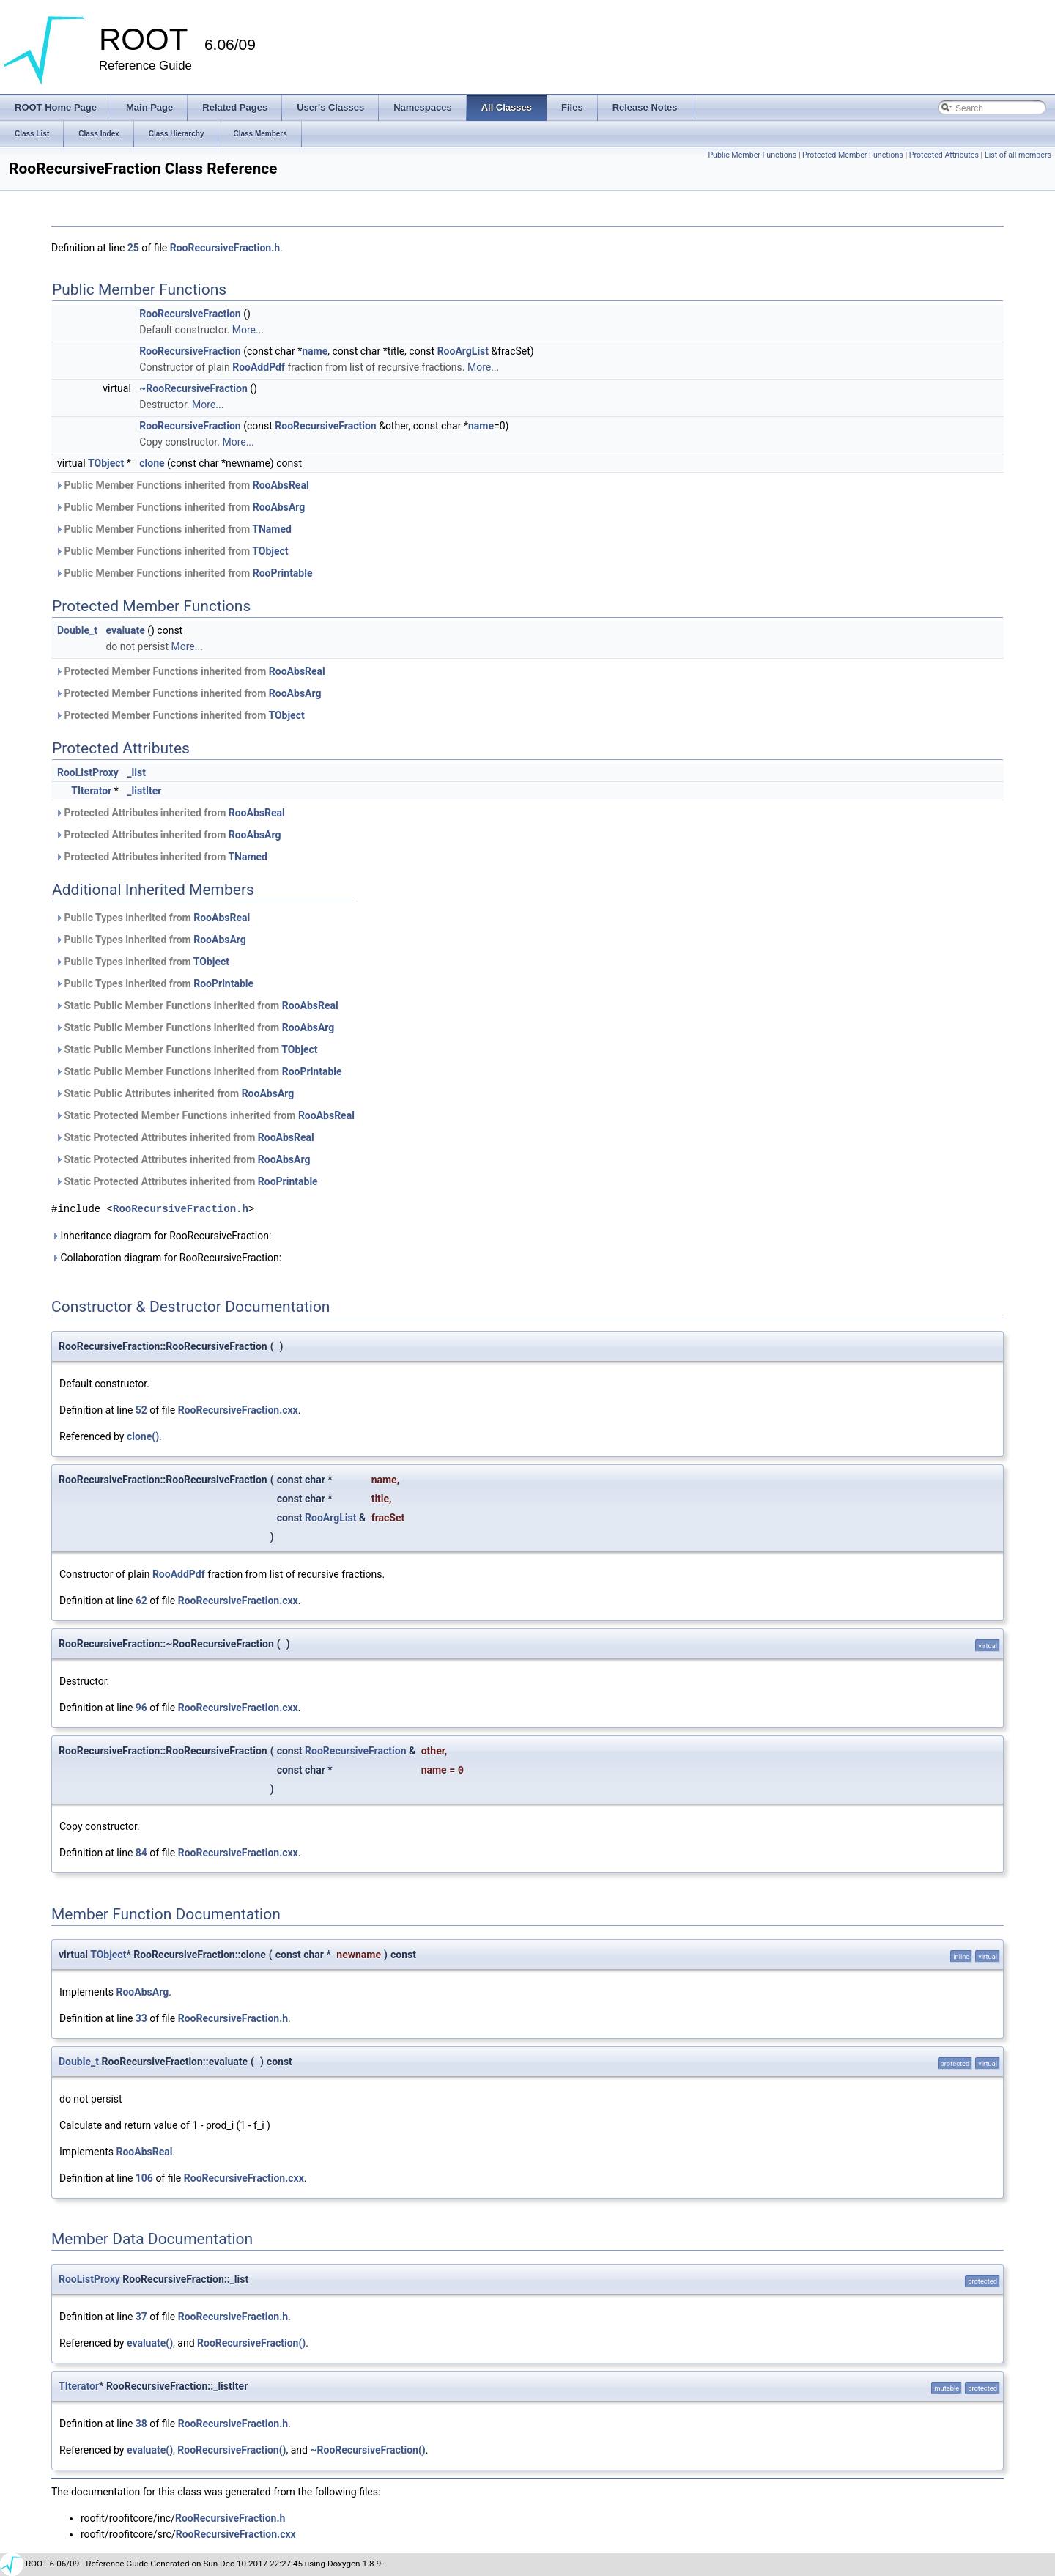 The image size is (1055, 2576). Describe the element at coordinates (944, 155) in the screenshot. I see `Protected Attributes` at that location.